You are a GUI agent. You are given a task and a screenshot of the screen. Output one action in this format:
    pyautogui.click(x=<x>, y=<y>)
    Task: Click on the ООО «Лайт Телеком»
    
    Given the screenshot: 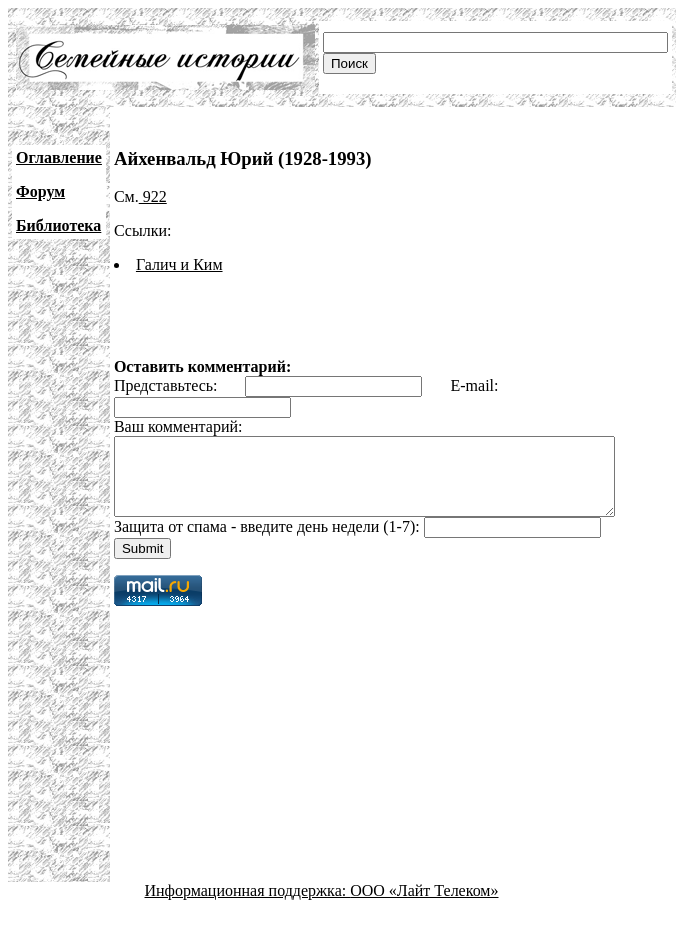 What is the action you would take?
    pyautogui.click(x=424, y=905)
    